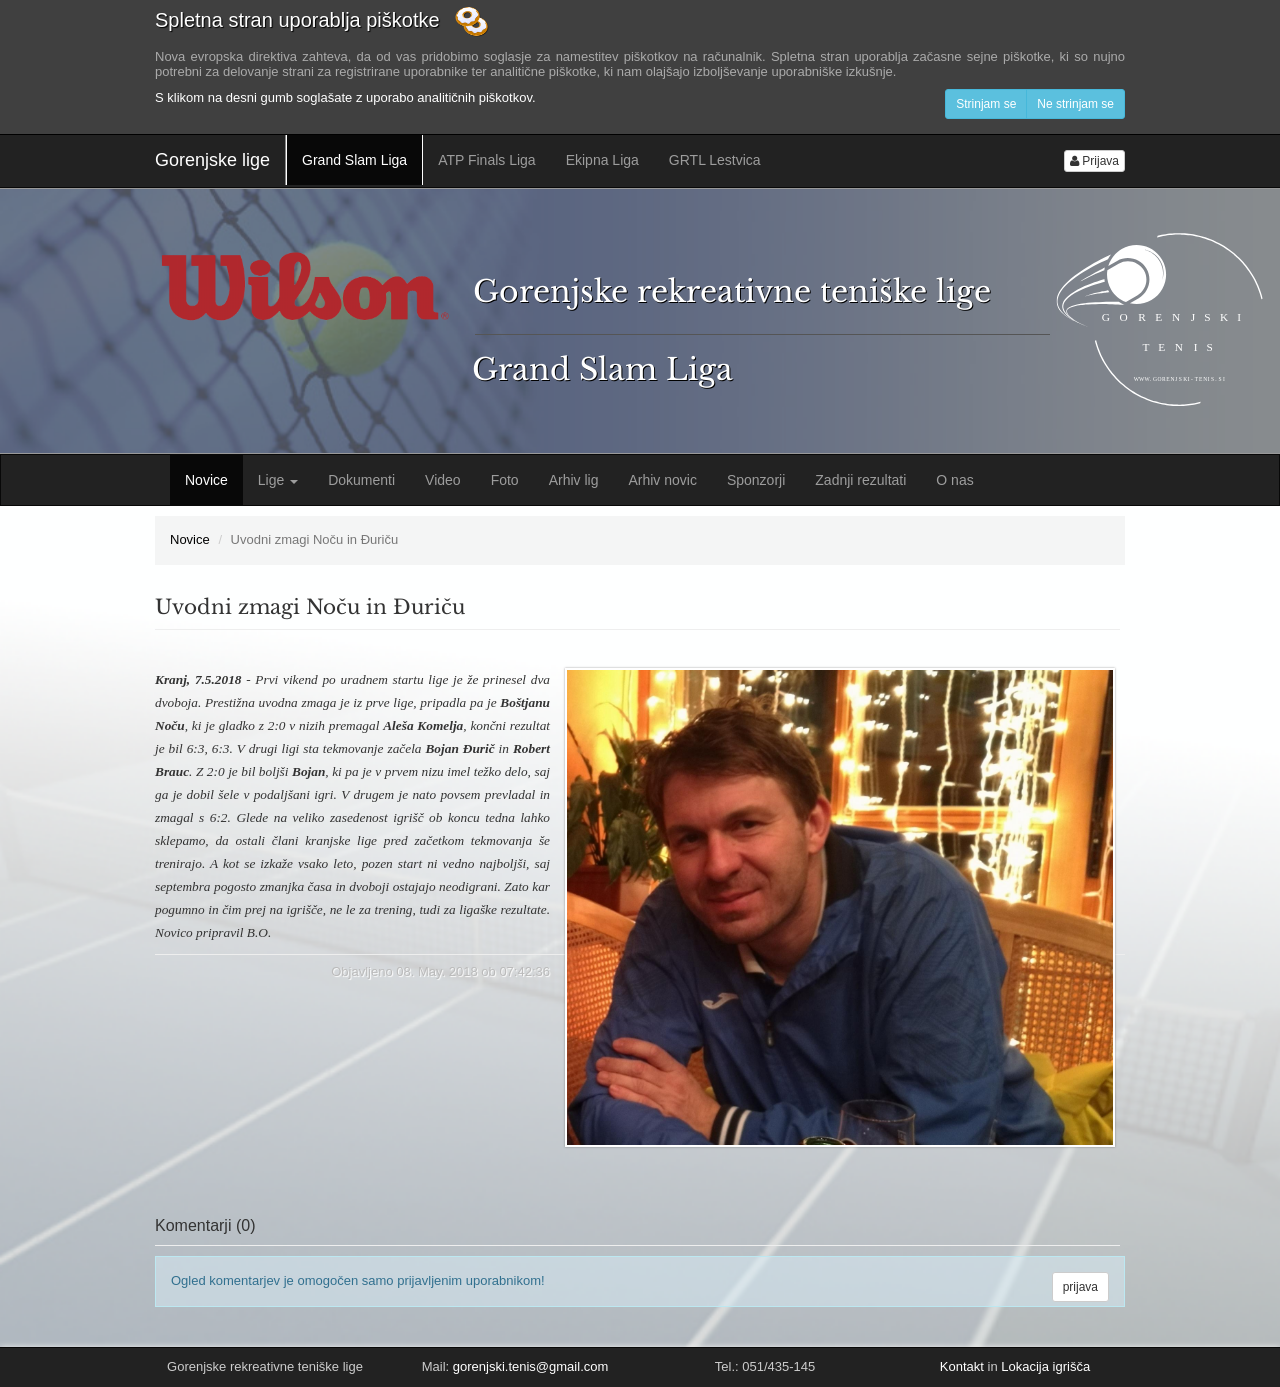  I want to click on Grand Slam Liga, so click(354, 160).